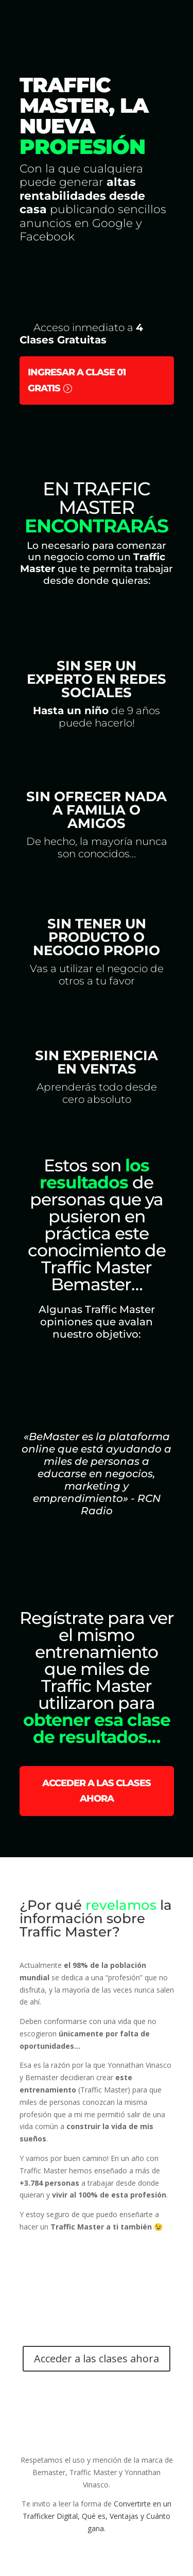 The image size is (193, 2576). What do you see at coordinates (77, 380) in the screenshot?
I see `Ingresar a Clase 01 Gratis` at bounding box center [77, 380].